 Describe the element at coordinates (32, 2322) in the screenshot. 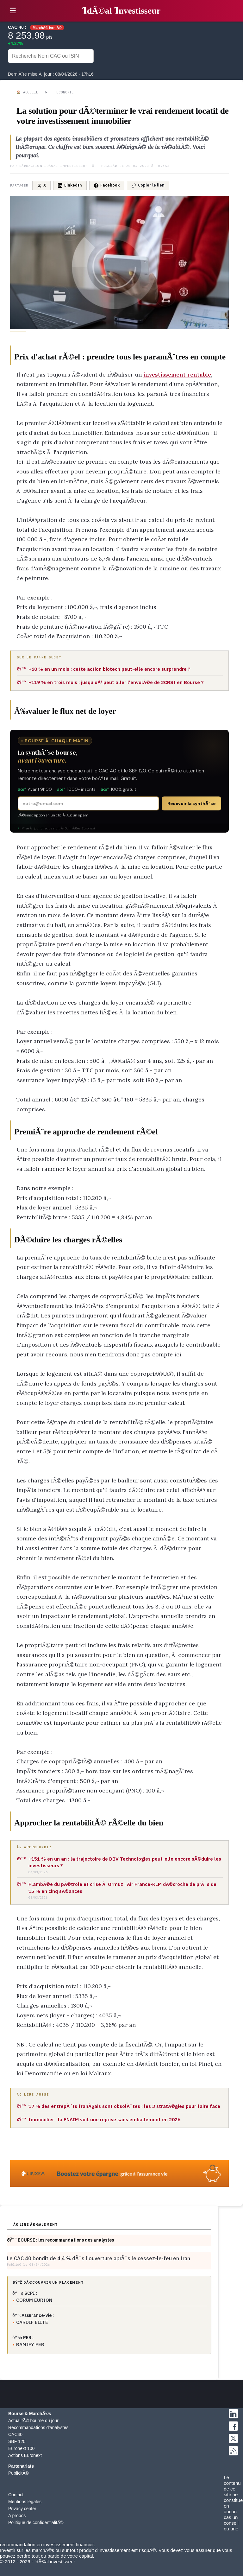

I see `CARDIF ELITE` at that location.